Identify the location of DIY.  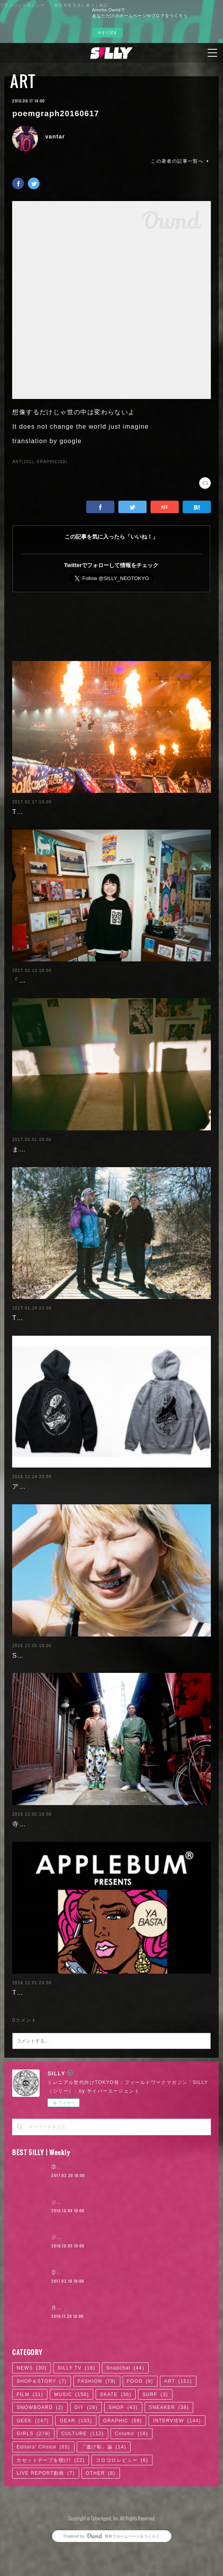
(86, 2452).